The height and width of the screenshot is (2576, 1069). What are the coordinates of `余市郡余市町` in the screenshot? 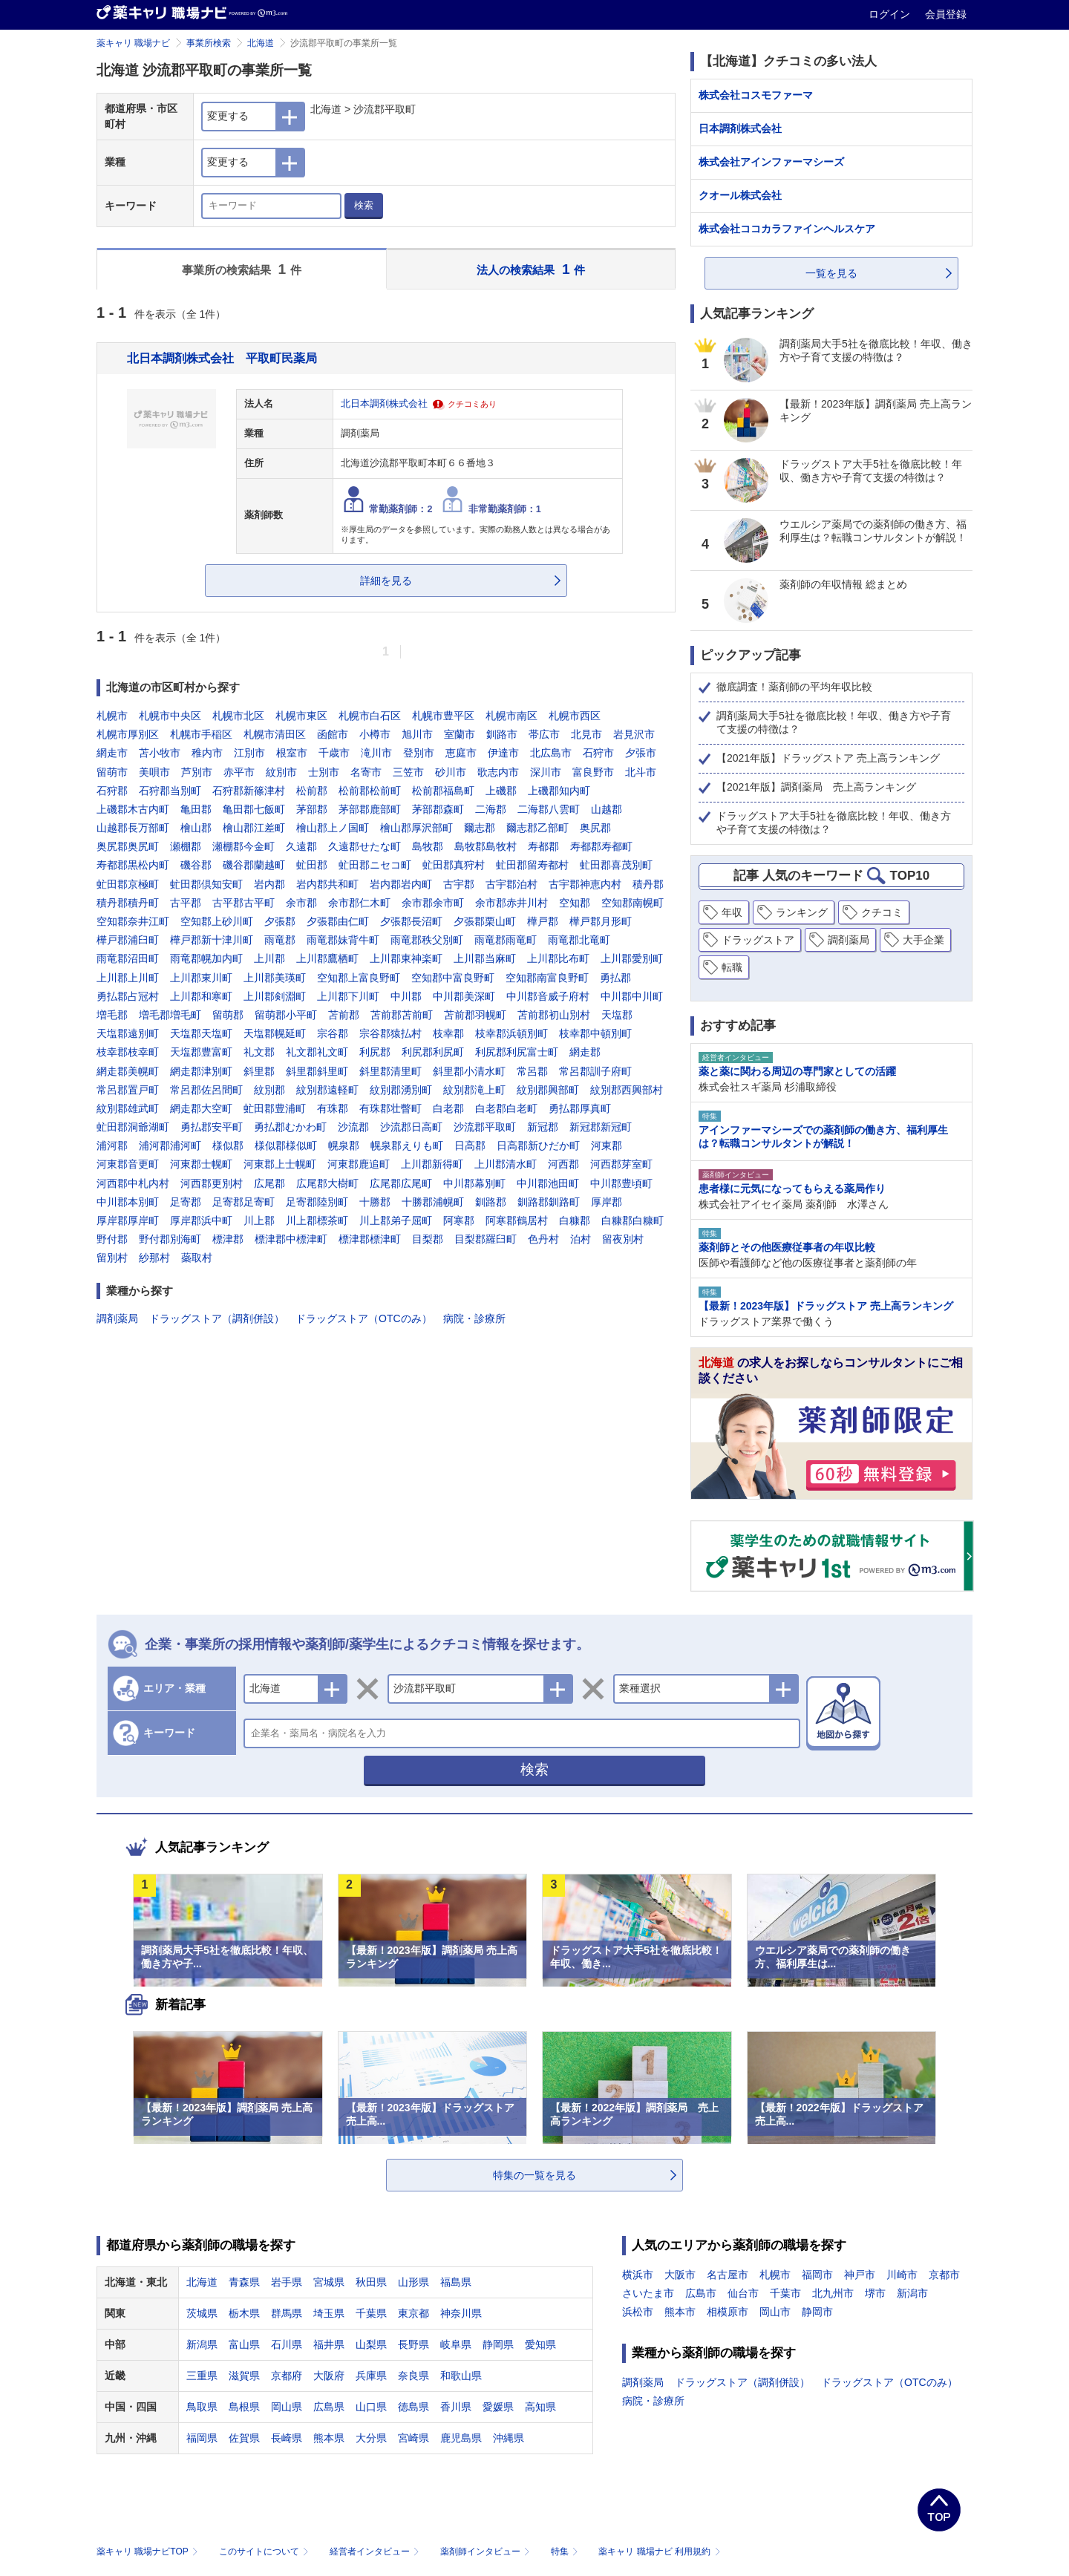 It's located at (433, 903).